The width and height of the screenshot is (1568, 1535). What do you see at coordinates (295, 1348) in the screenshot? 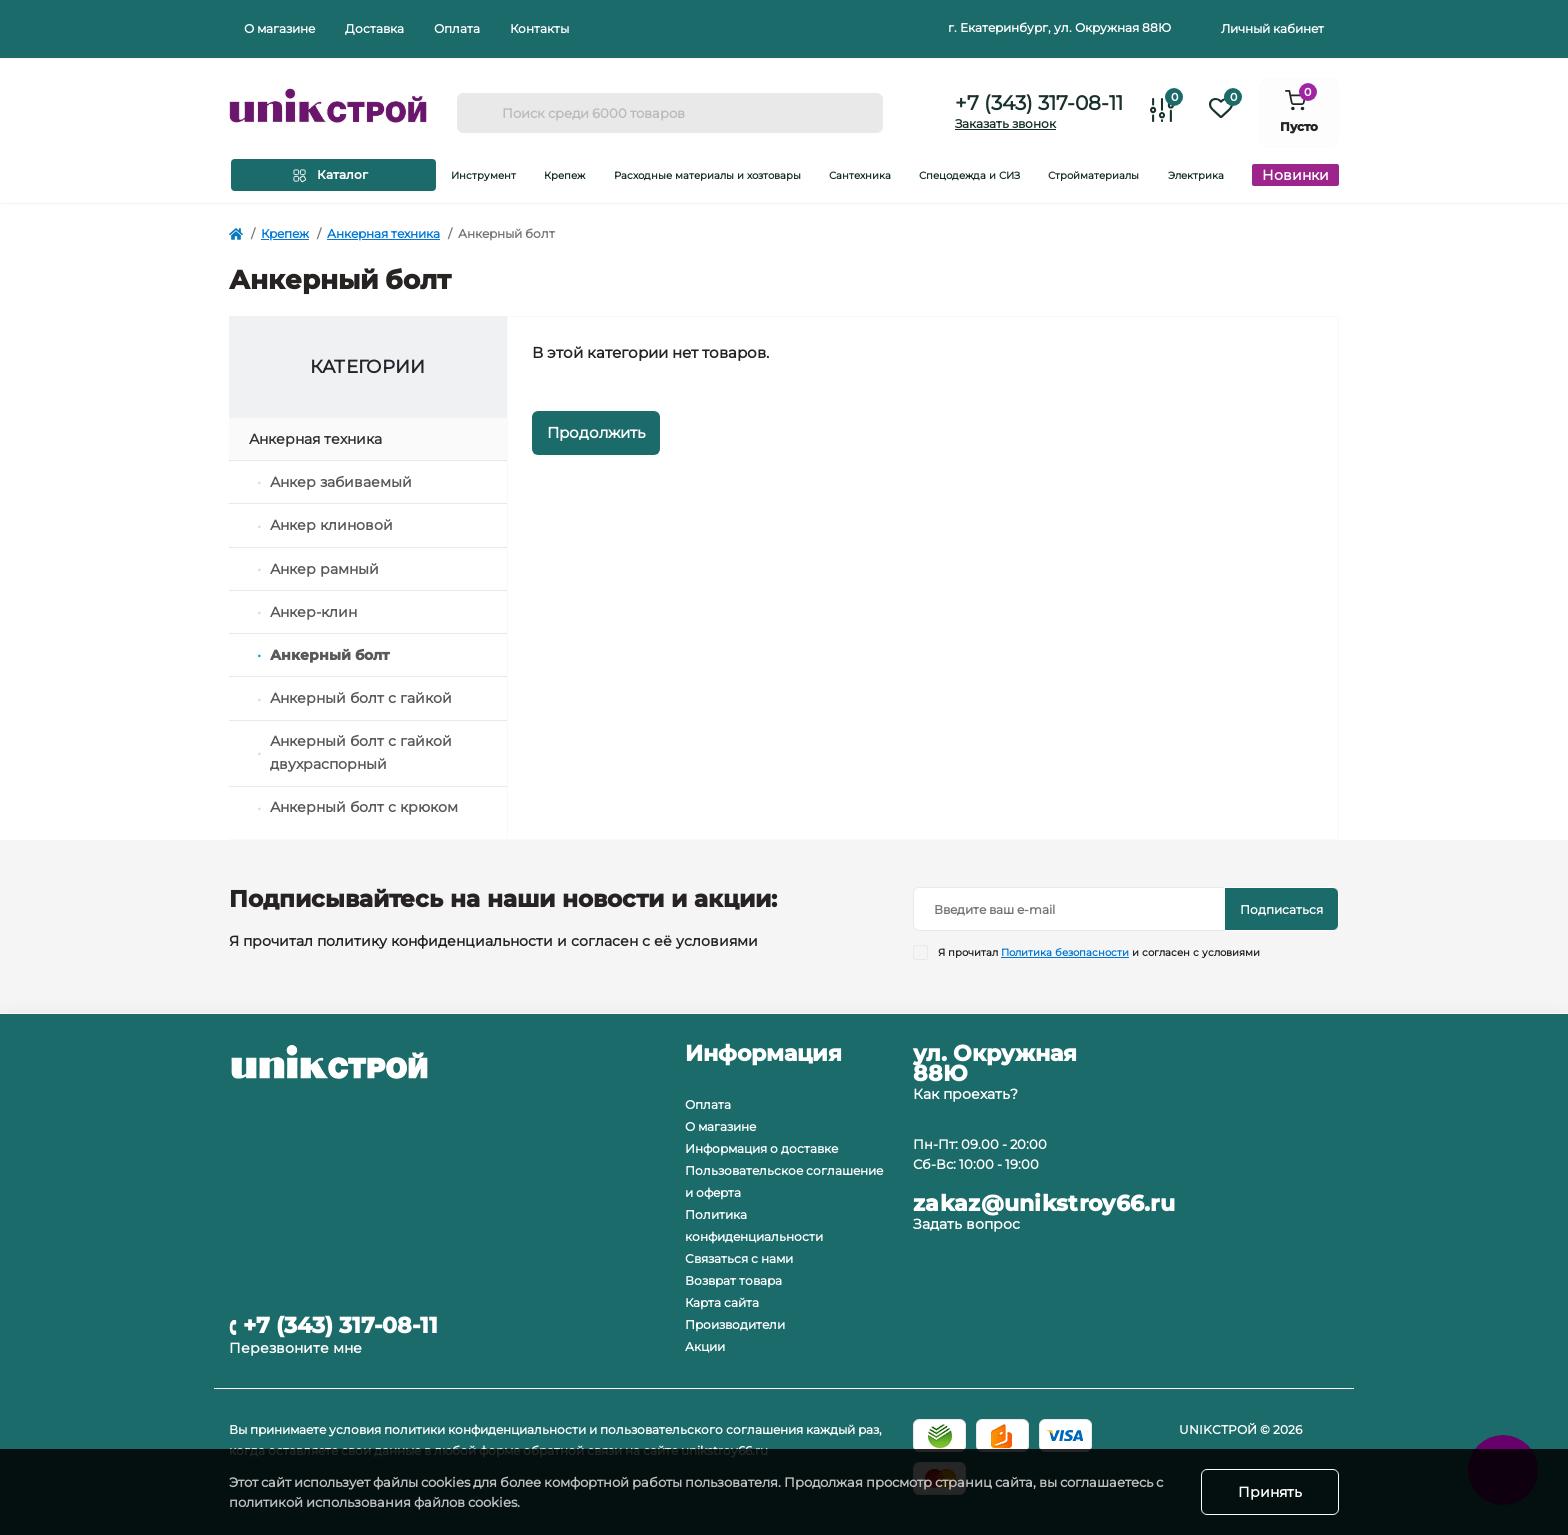
I see `Перезвоните мне` at bounding box center [295, 1348].